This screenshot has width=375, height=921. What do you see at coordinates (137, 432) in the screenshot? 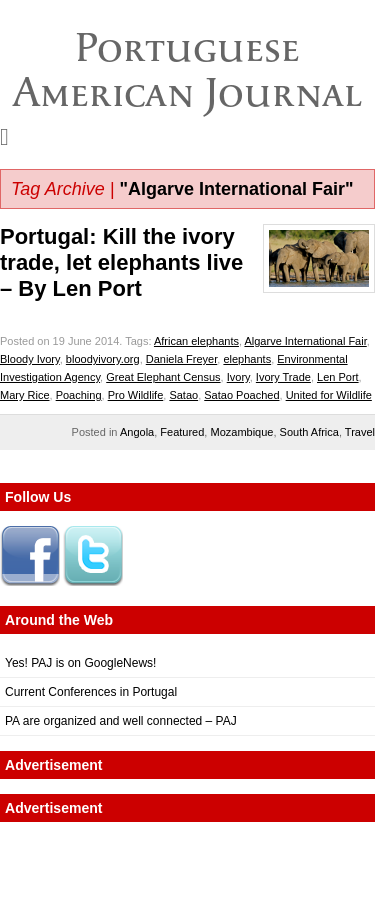
I see `Angola` at bounding box center [137, 432].